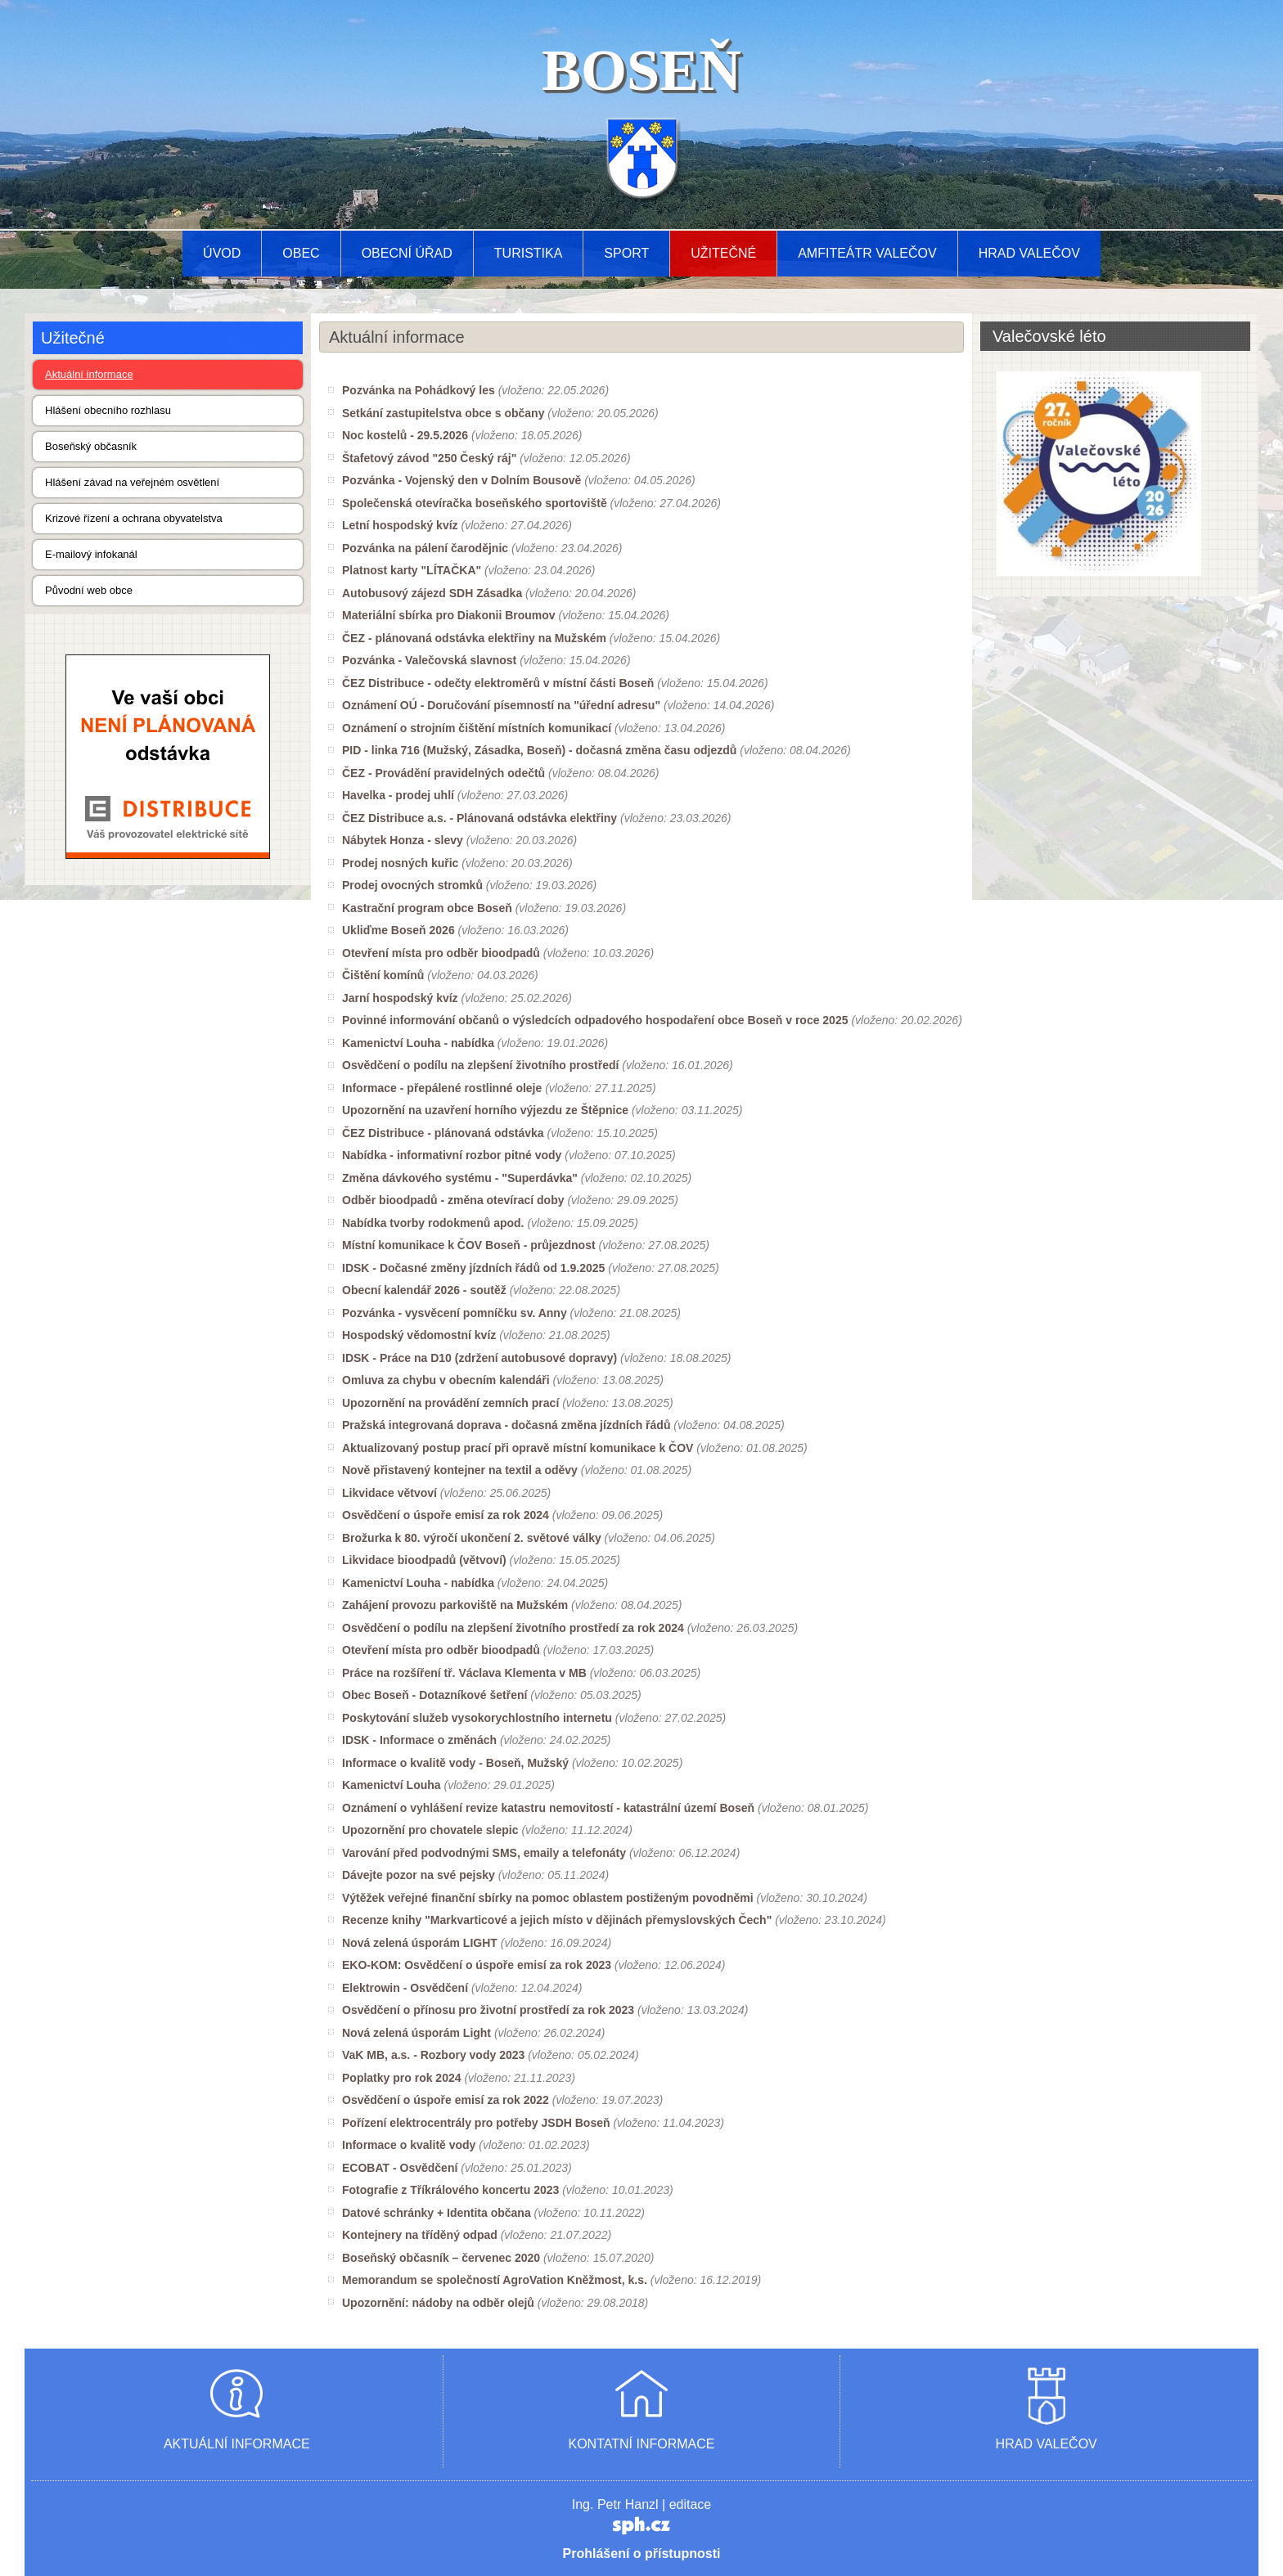  I want to click on Hrad Valečov, so click(1029, 253).